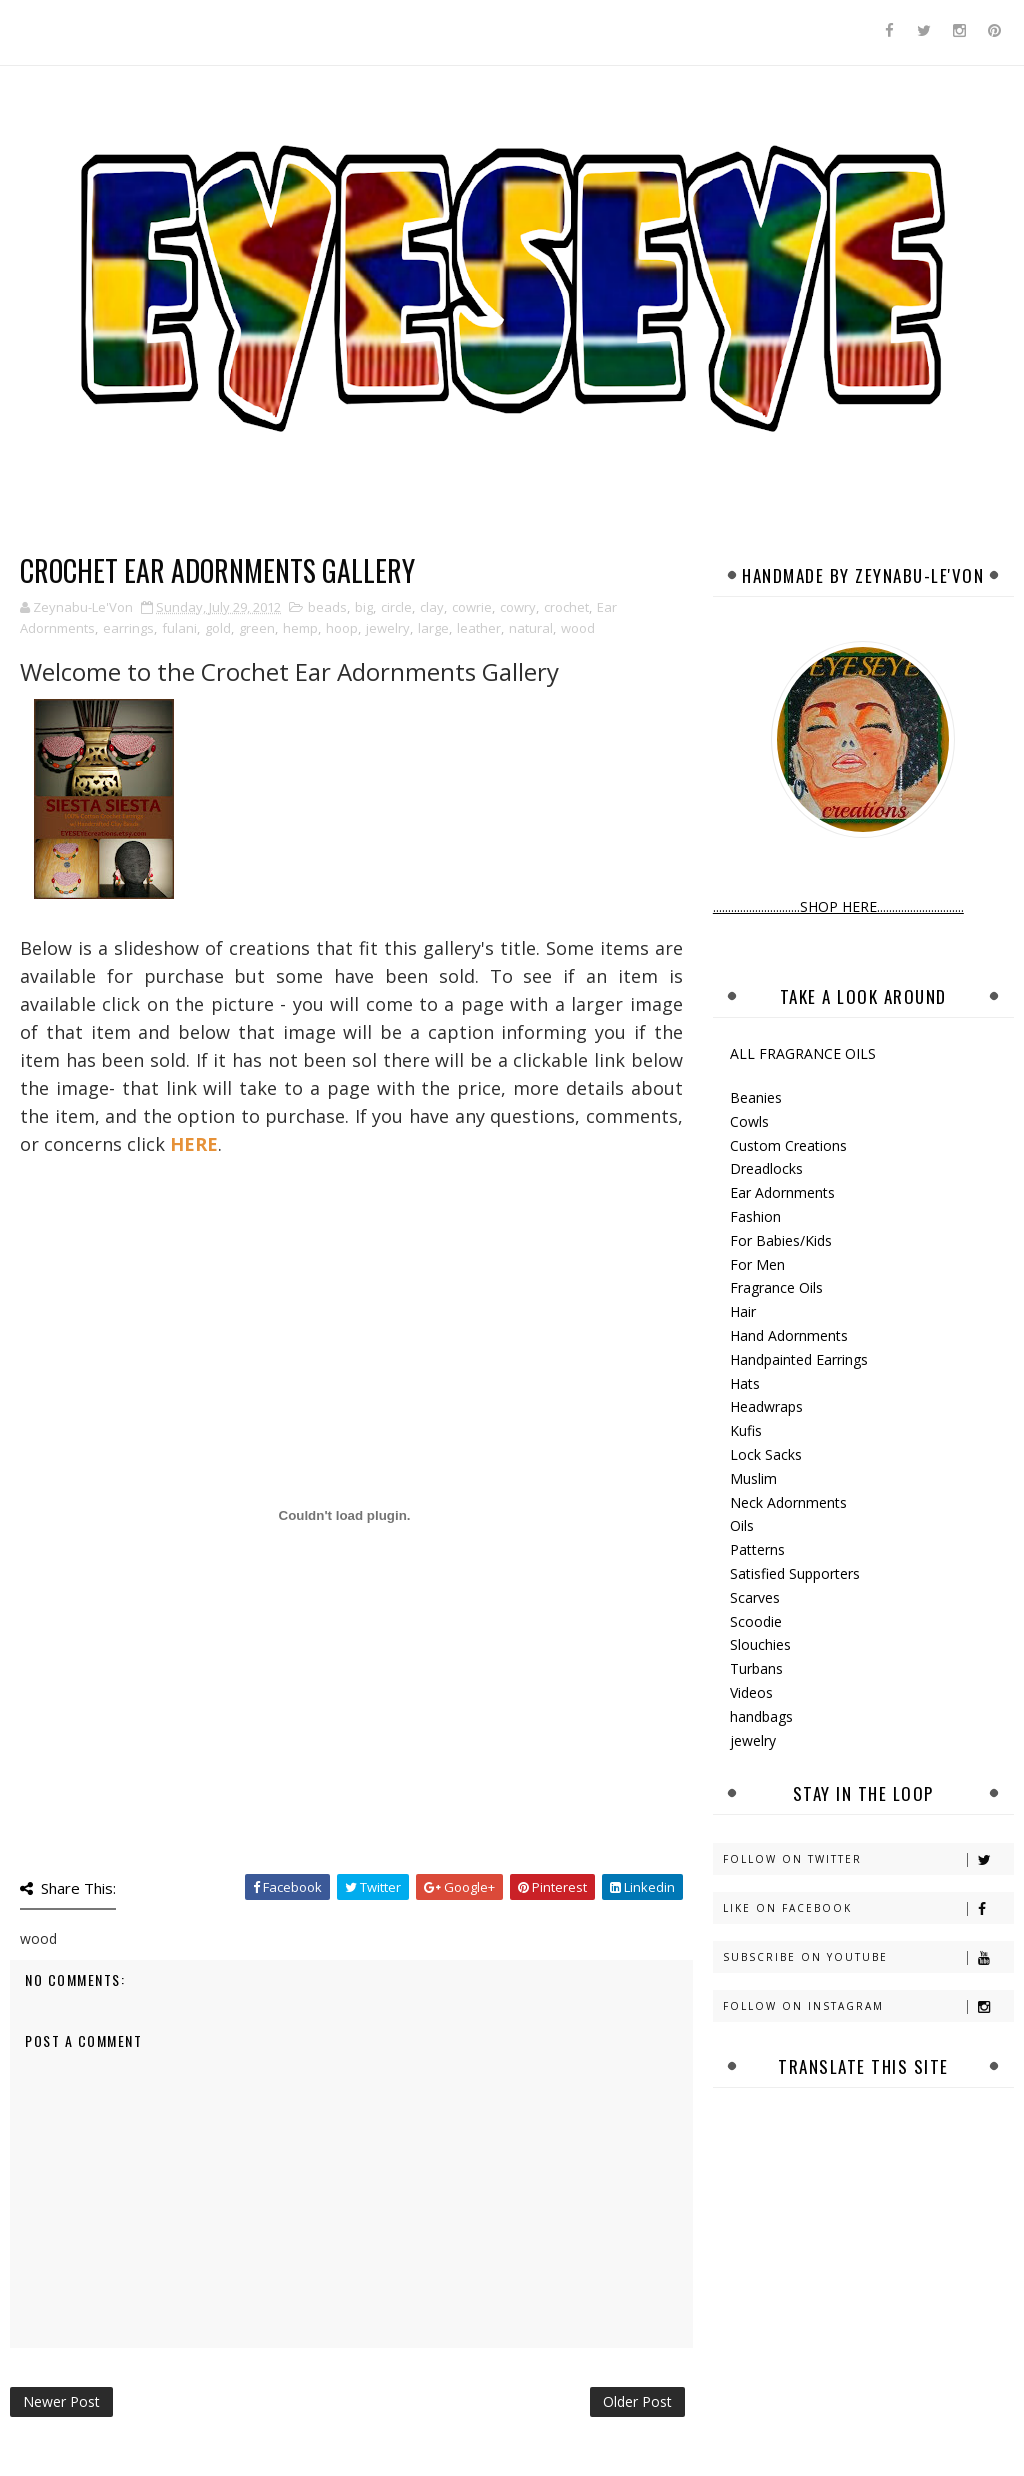 This screenshot has width=1024, height=2476. Describe the element at coordinates (795, 1573) in the screenshot. I see `Satisfied Supporters` at that location.